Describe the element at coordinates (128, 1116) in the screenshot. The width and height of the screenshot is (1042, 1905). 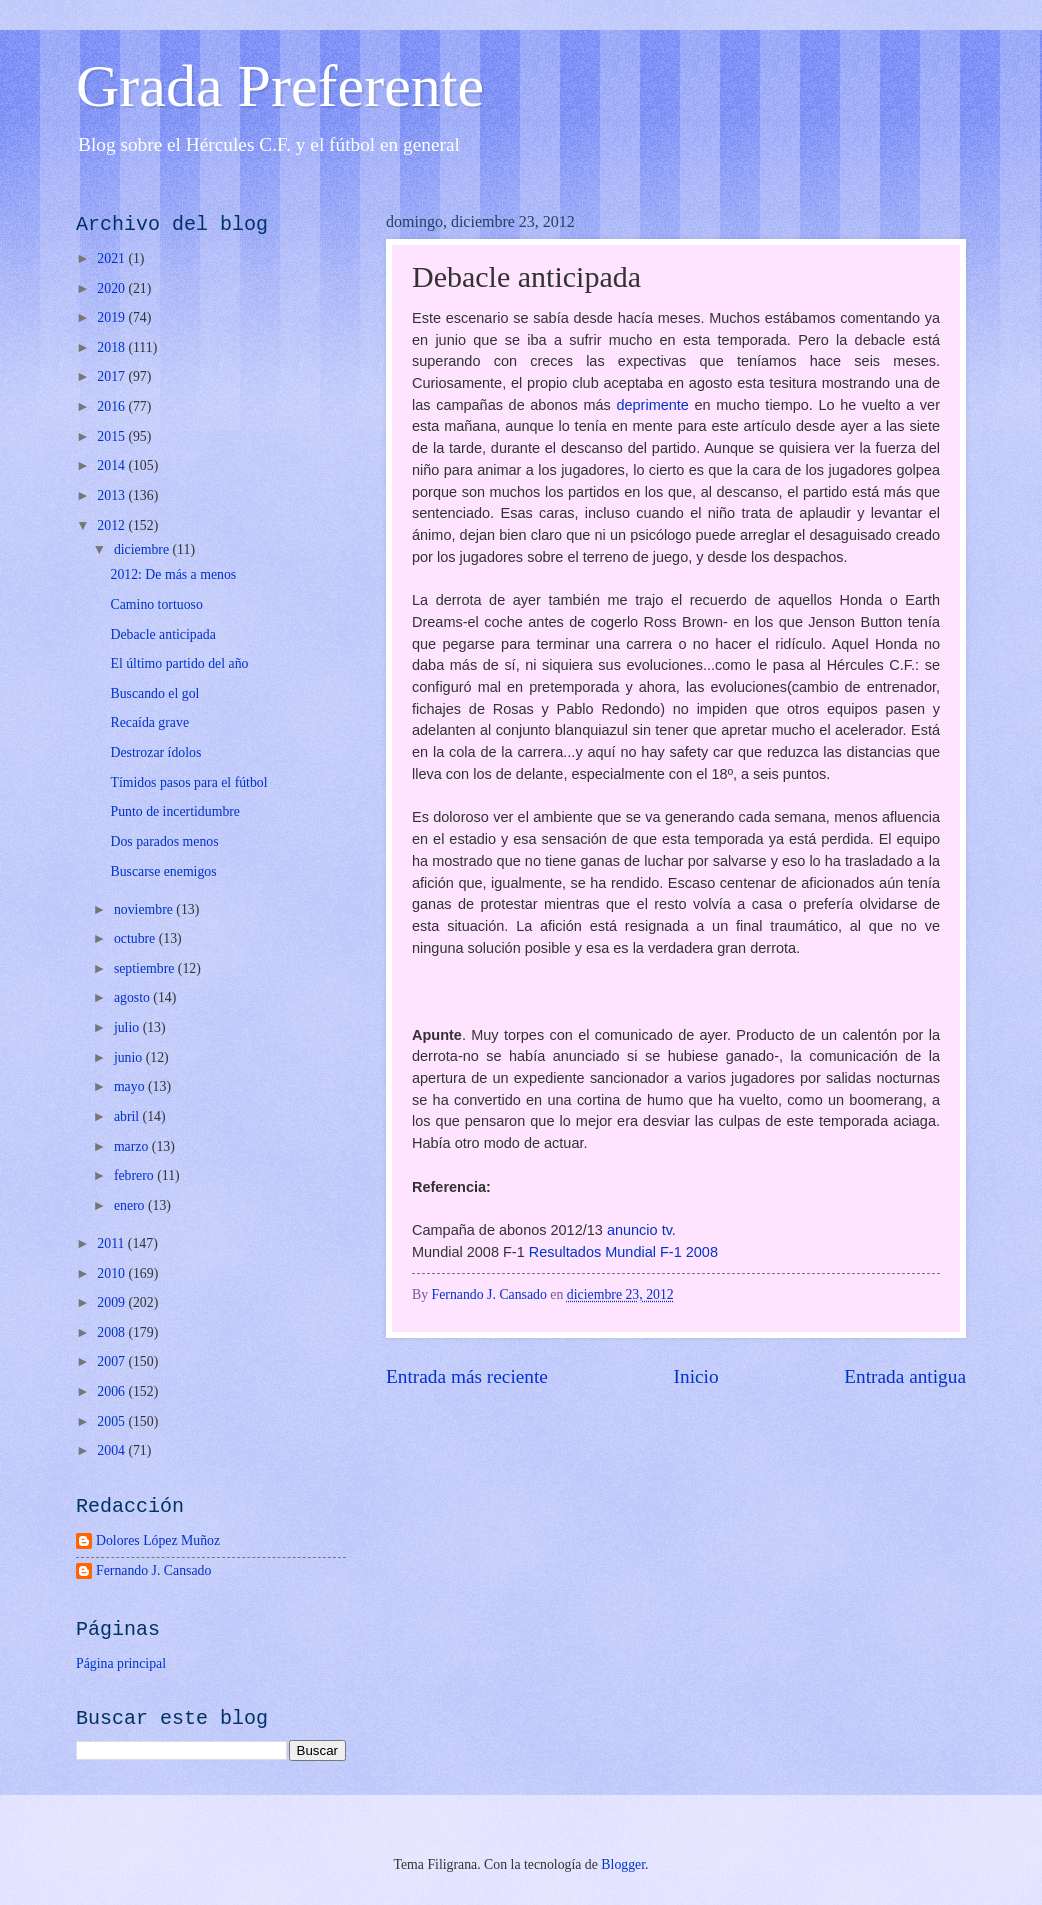
I see `abril` at that location.